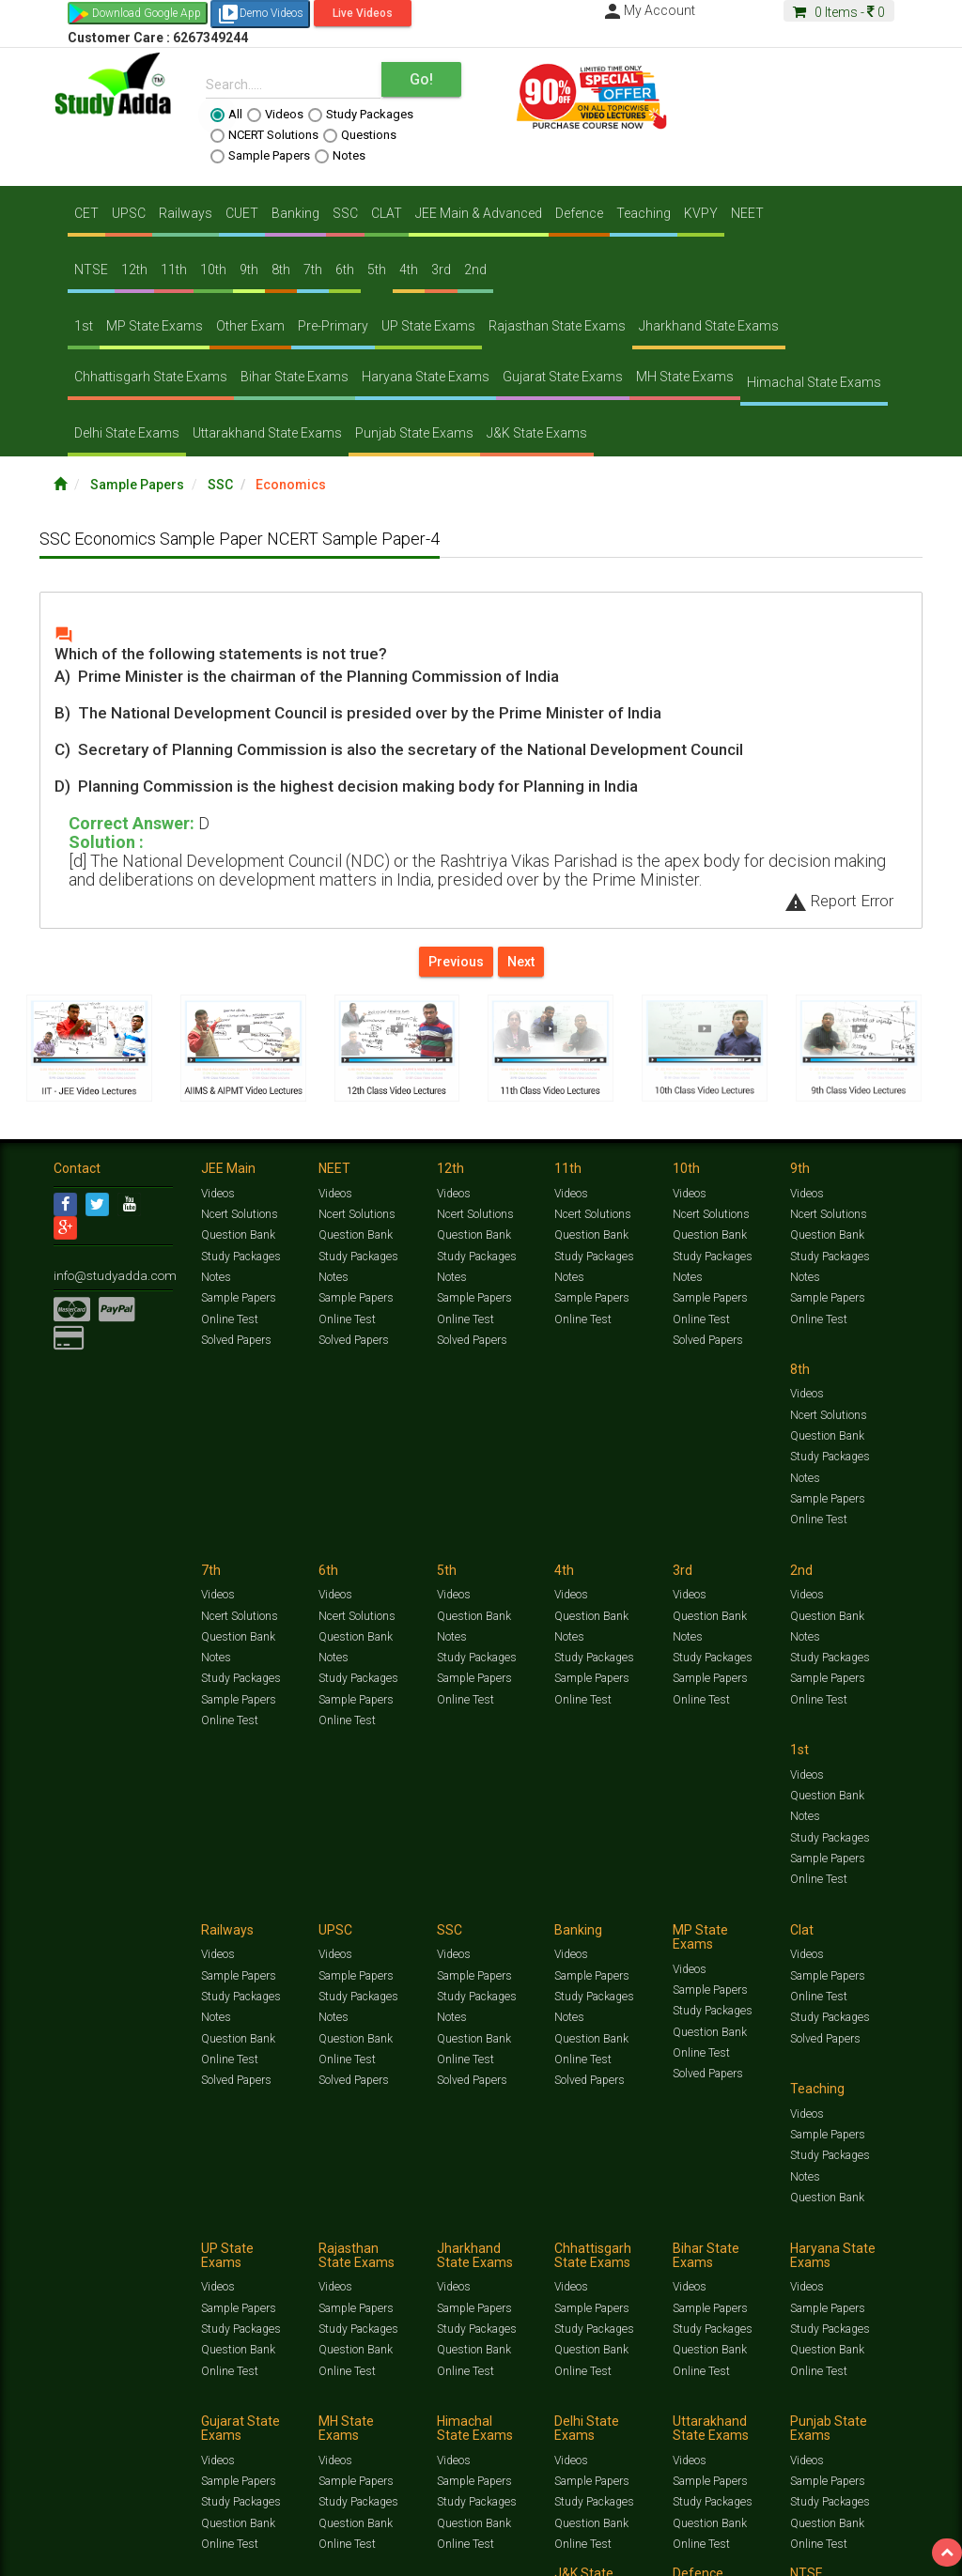 Image resolution: width=962 pixels, height=2576 pixels. I want to click on Notification, so click(244, 2426).